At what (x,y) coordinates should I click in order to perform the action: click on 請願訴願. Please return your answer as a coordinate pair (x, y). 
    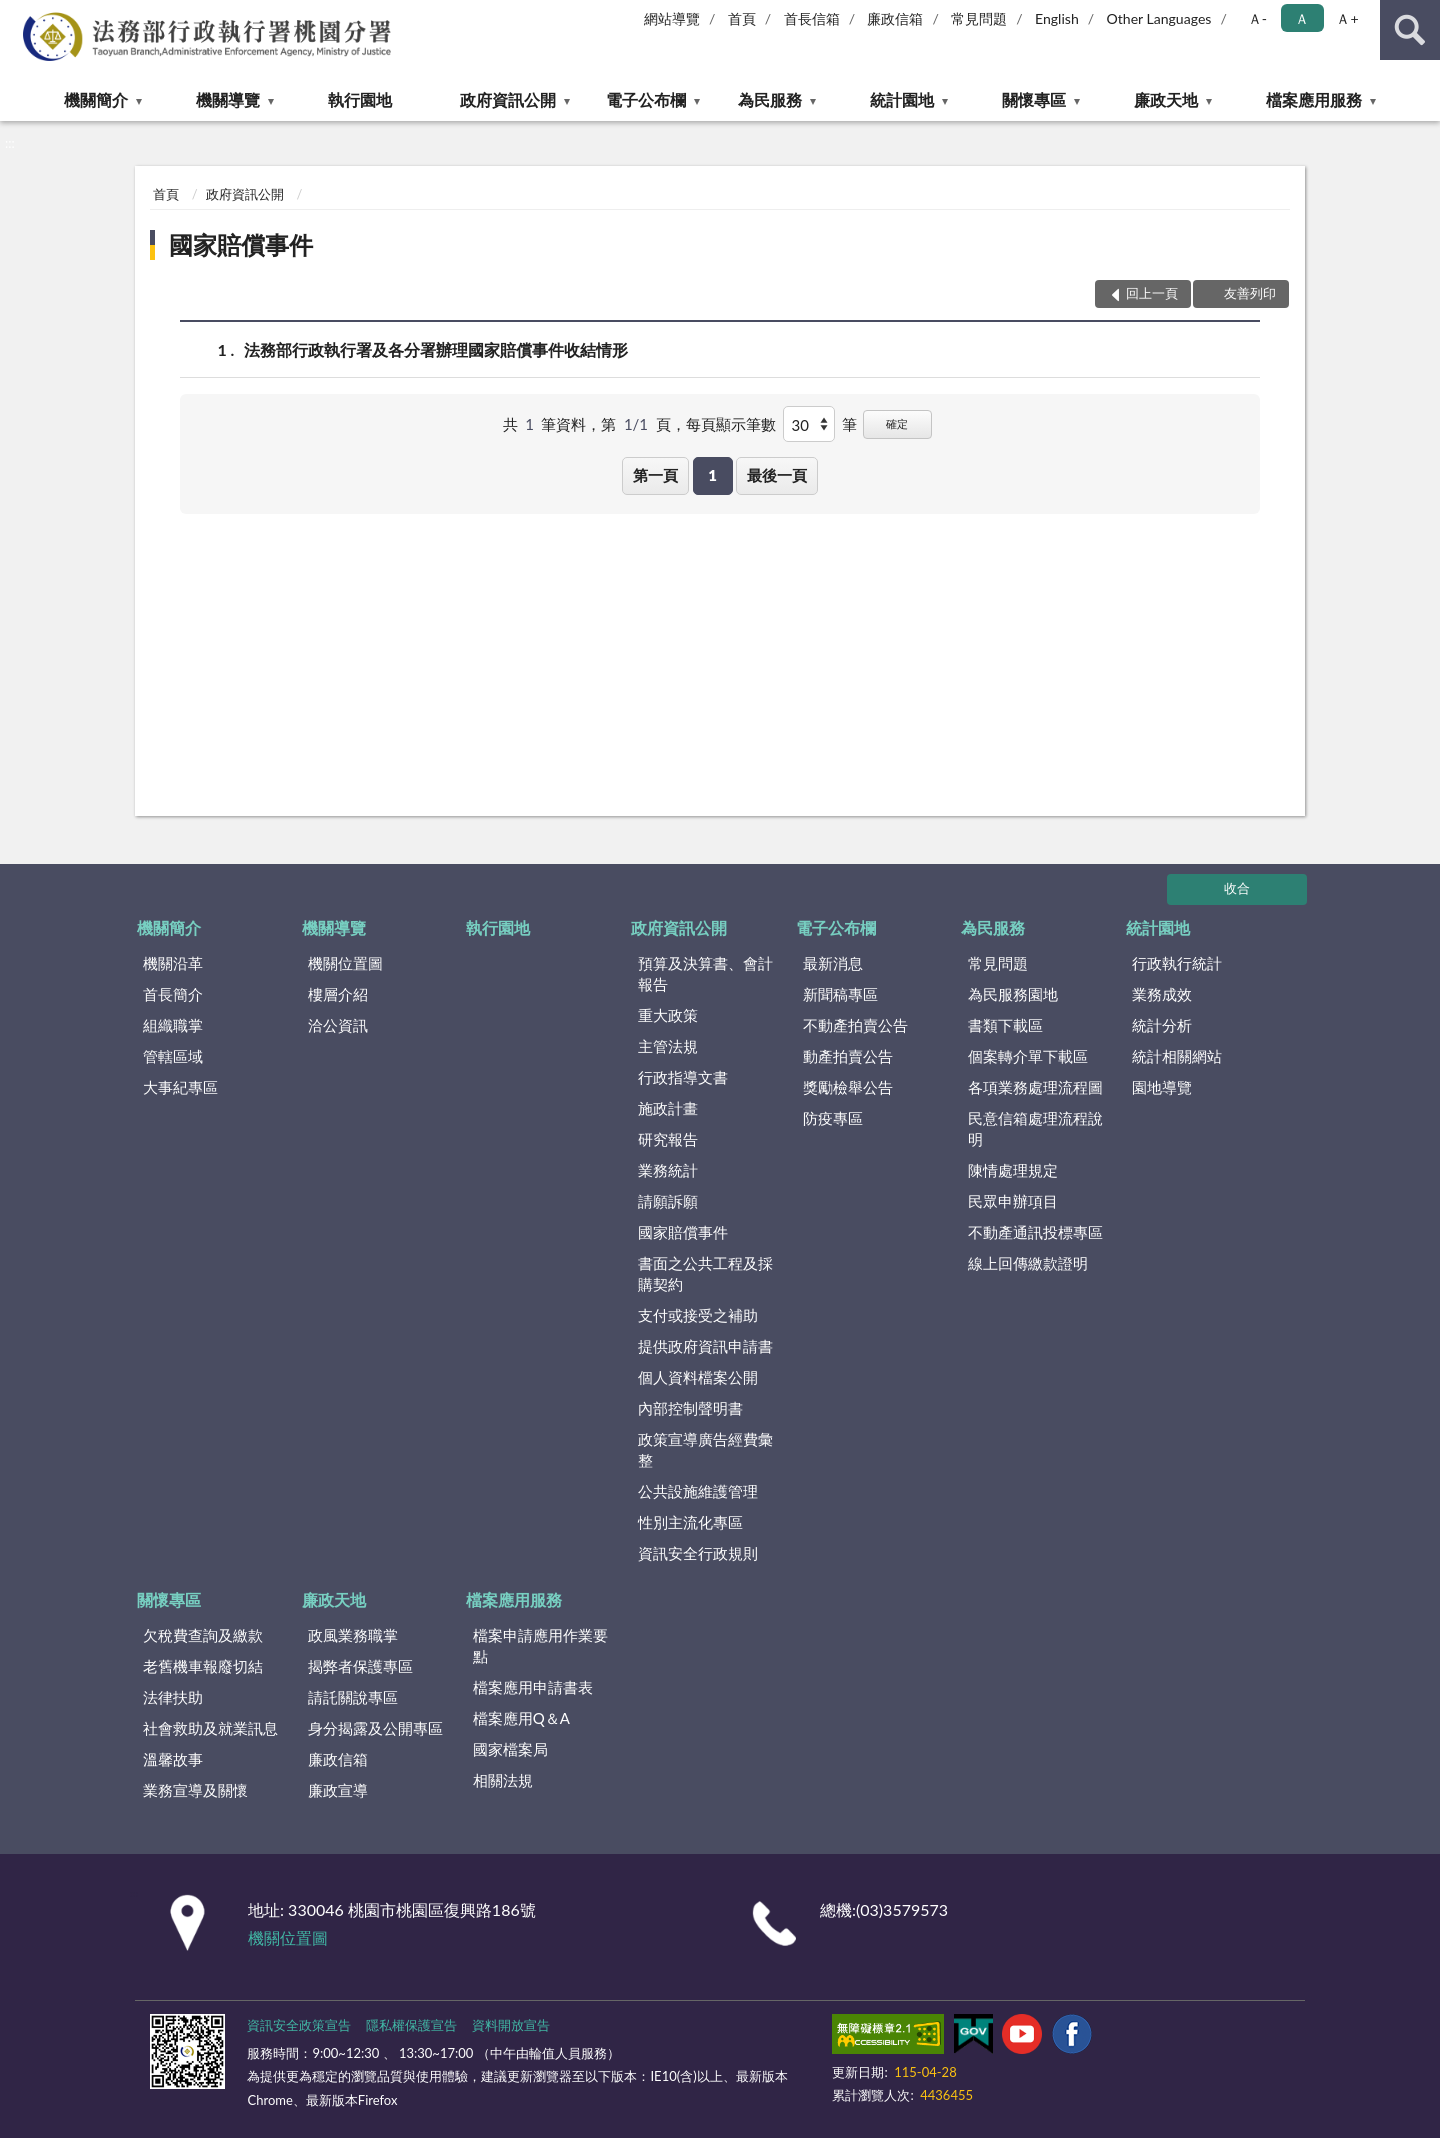
    Looking at the image, I should click on (668, 1201).